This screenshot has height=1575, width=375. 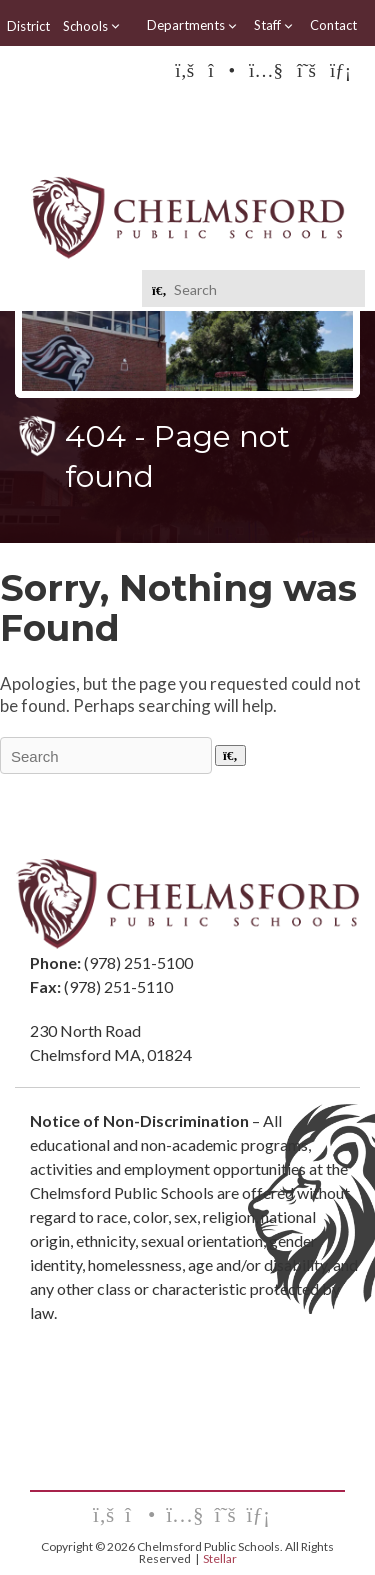 I want to click on Schools, so click(x=92, y=26).